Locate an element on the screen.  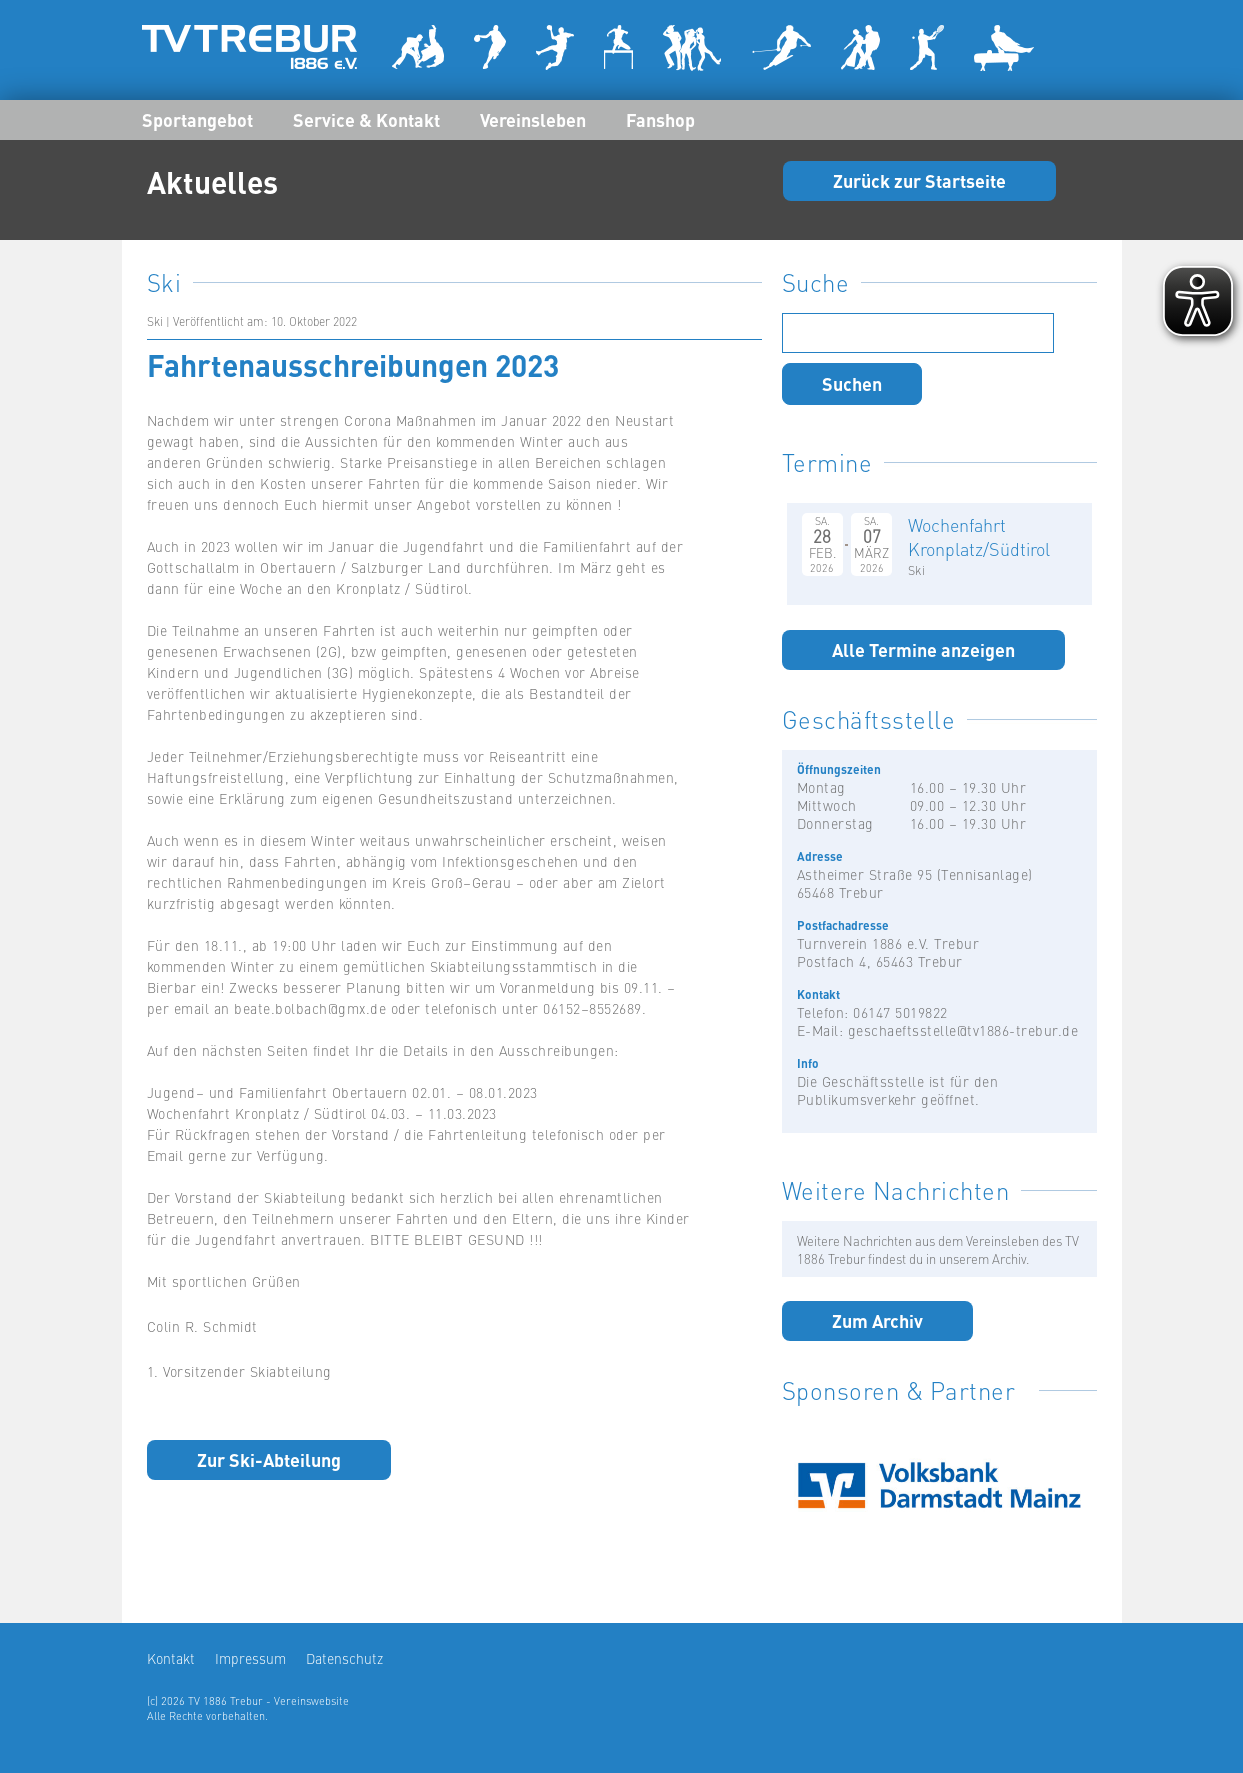
geschaeftsstelle@tv1886-trebur.de is located at coordinates (963, 1030).